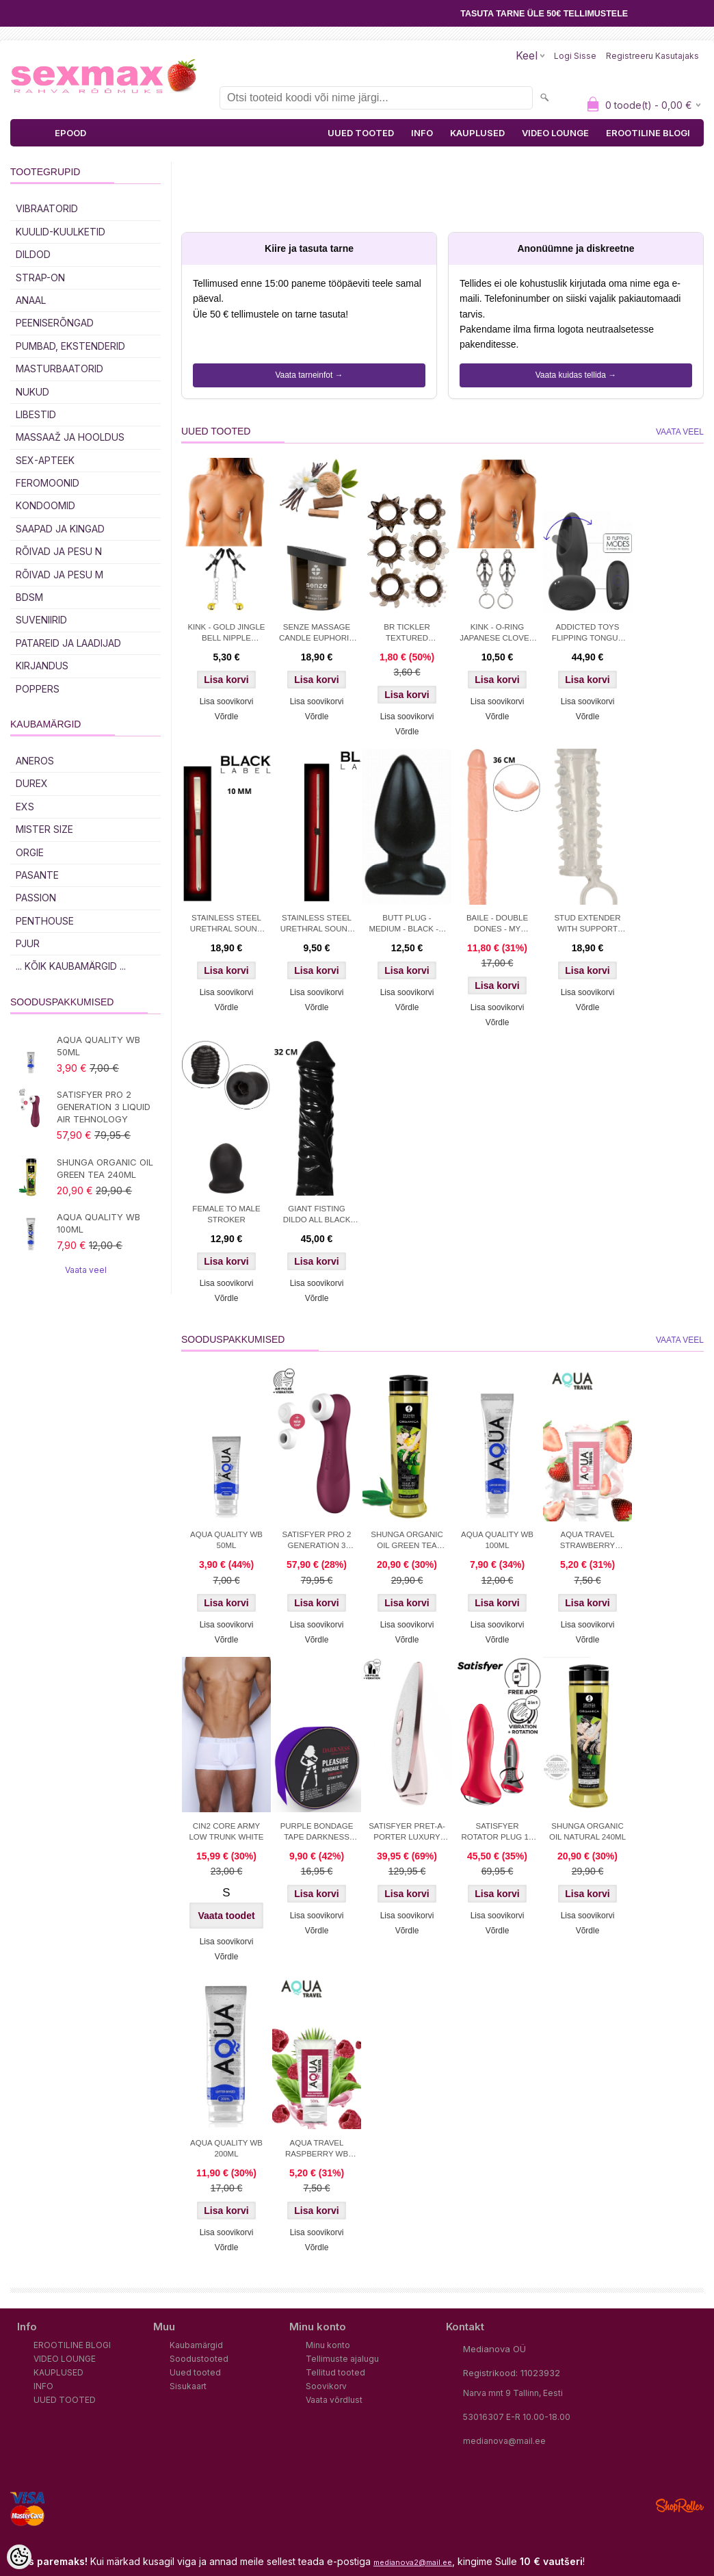 The height and width of the screenshot is (2576, 714). I want to click on PENTHOUSE, so click(45, 921).